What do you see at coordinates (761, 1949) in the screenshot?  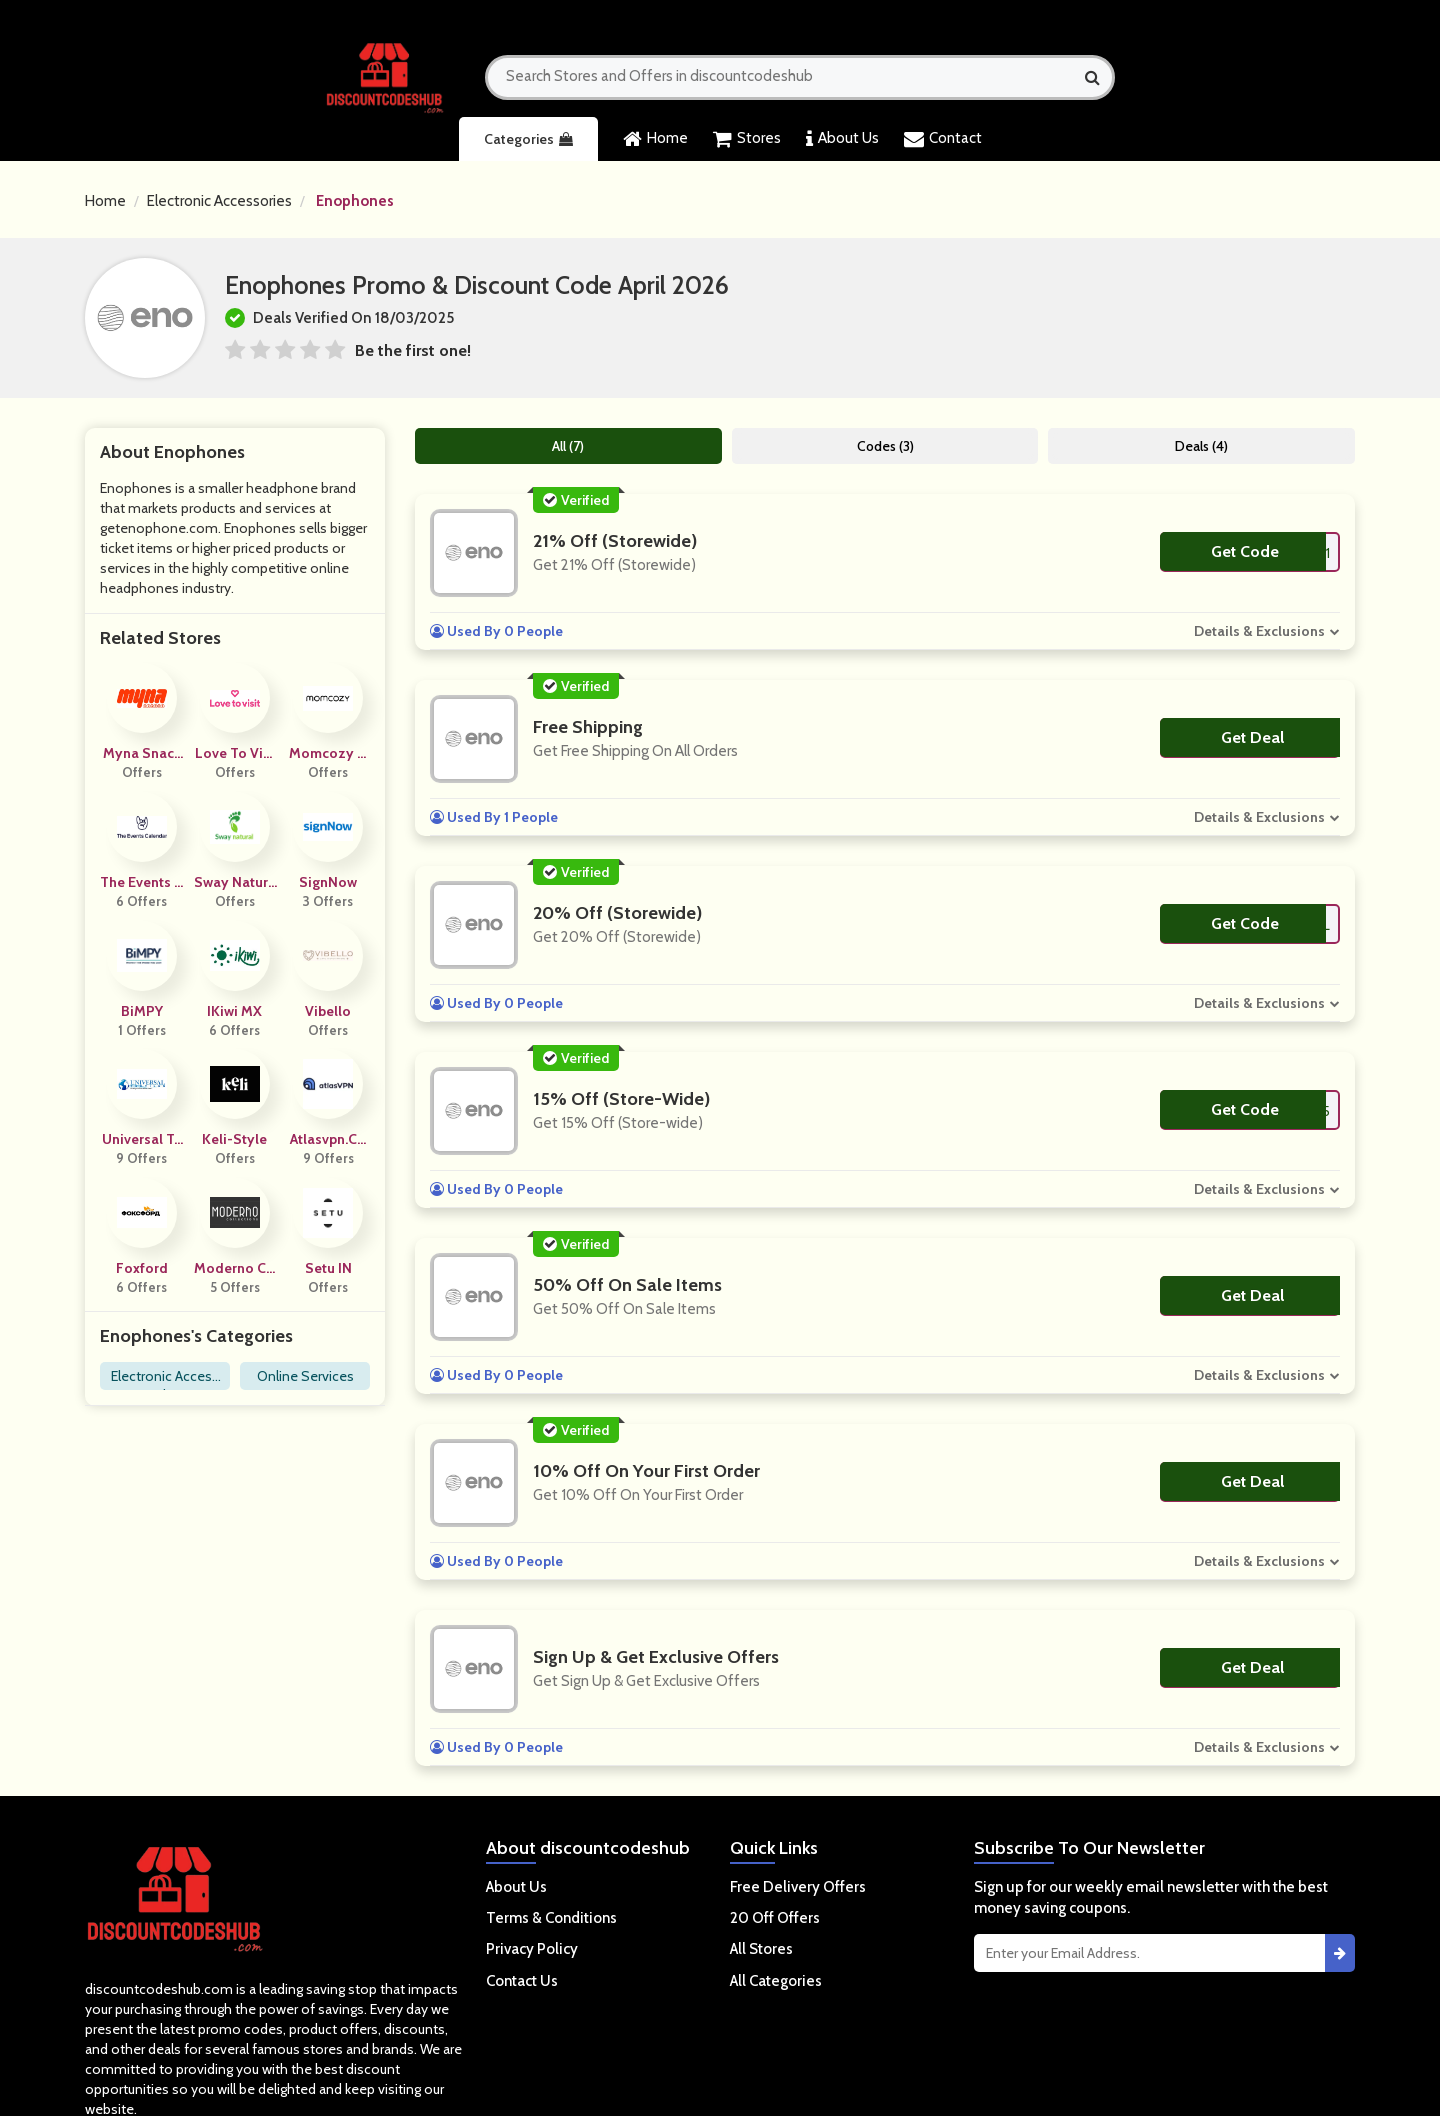 I see `All Stores` at bounding box center [761, 1949].